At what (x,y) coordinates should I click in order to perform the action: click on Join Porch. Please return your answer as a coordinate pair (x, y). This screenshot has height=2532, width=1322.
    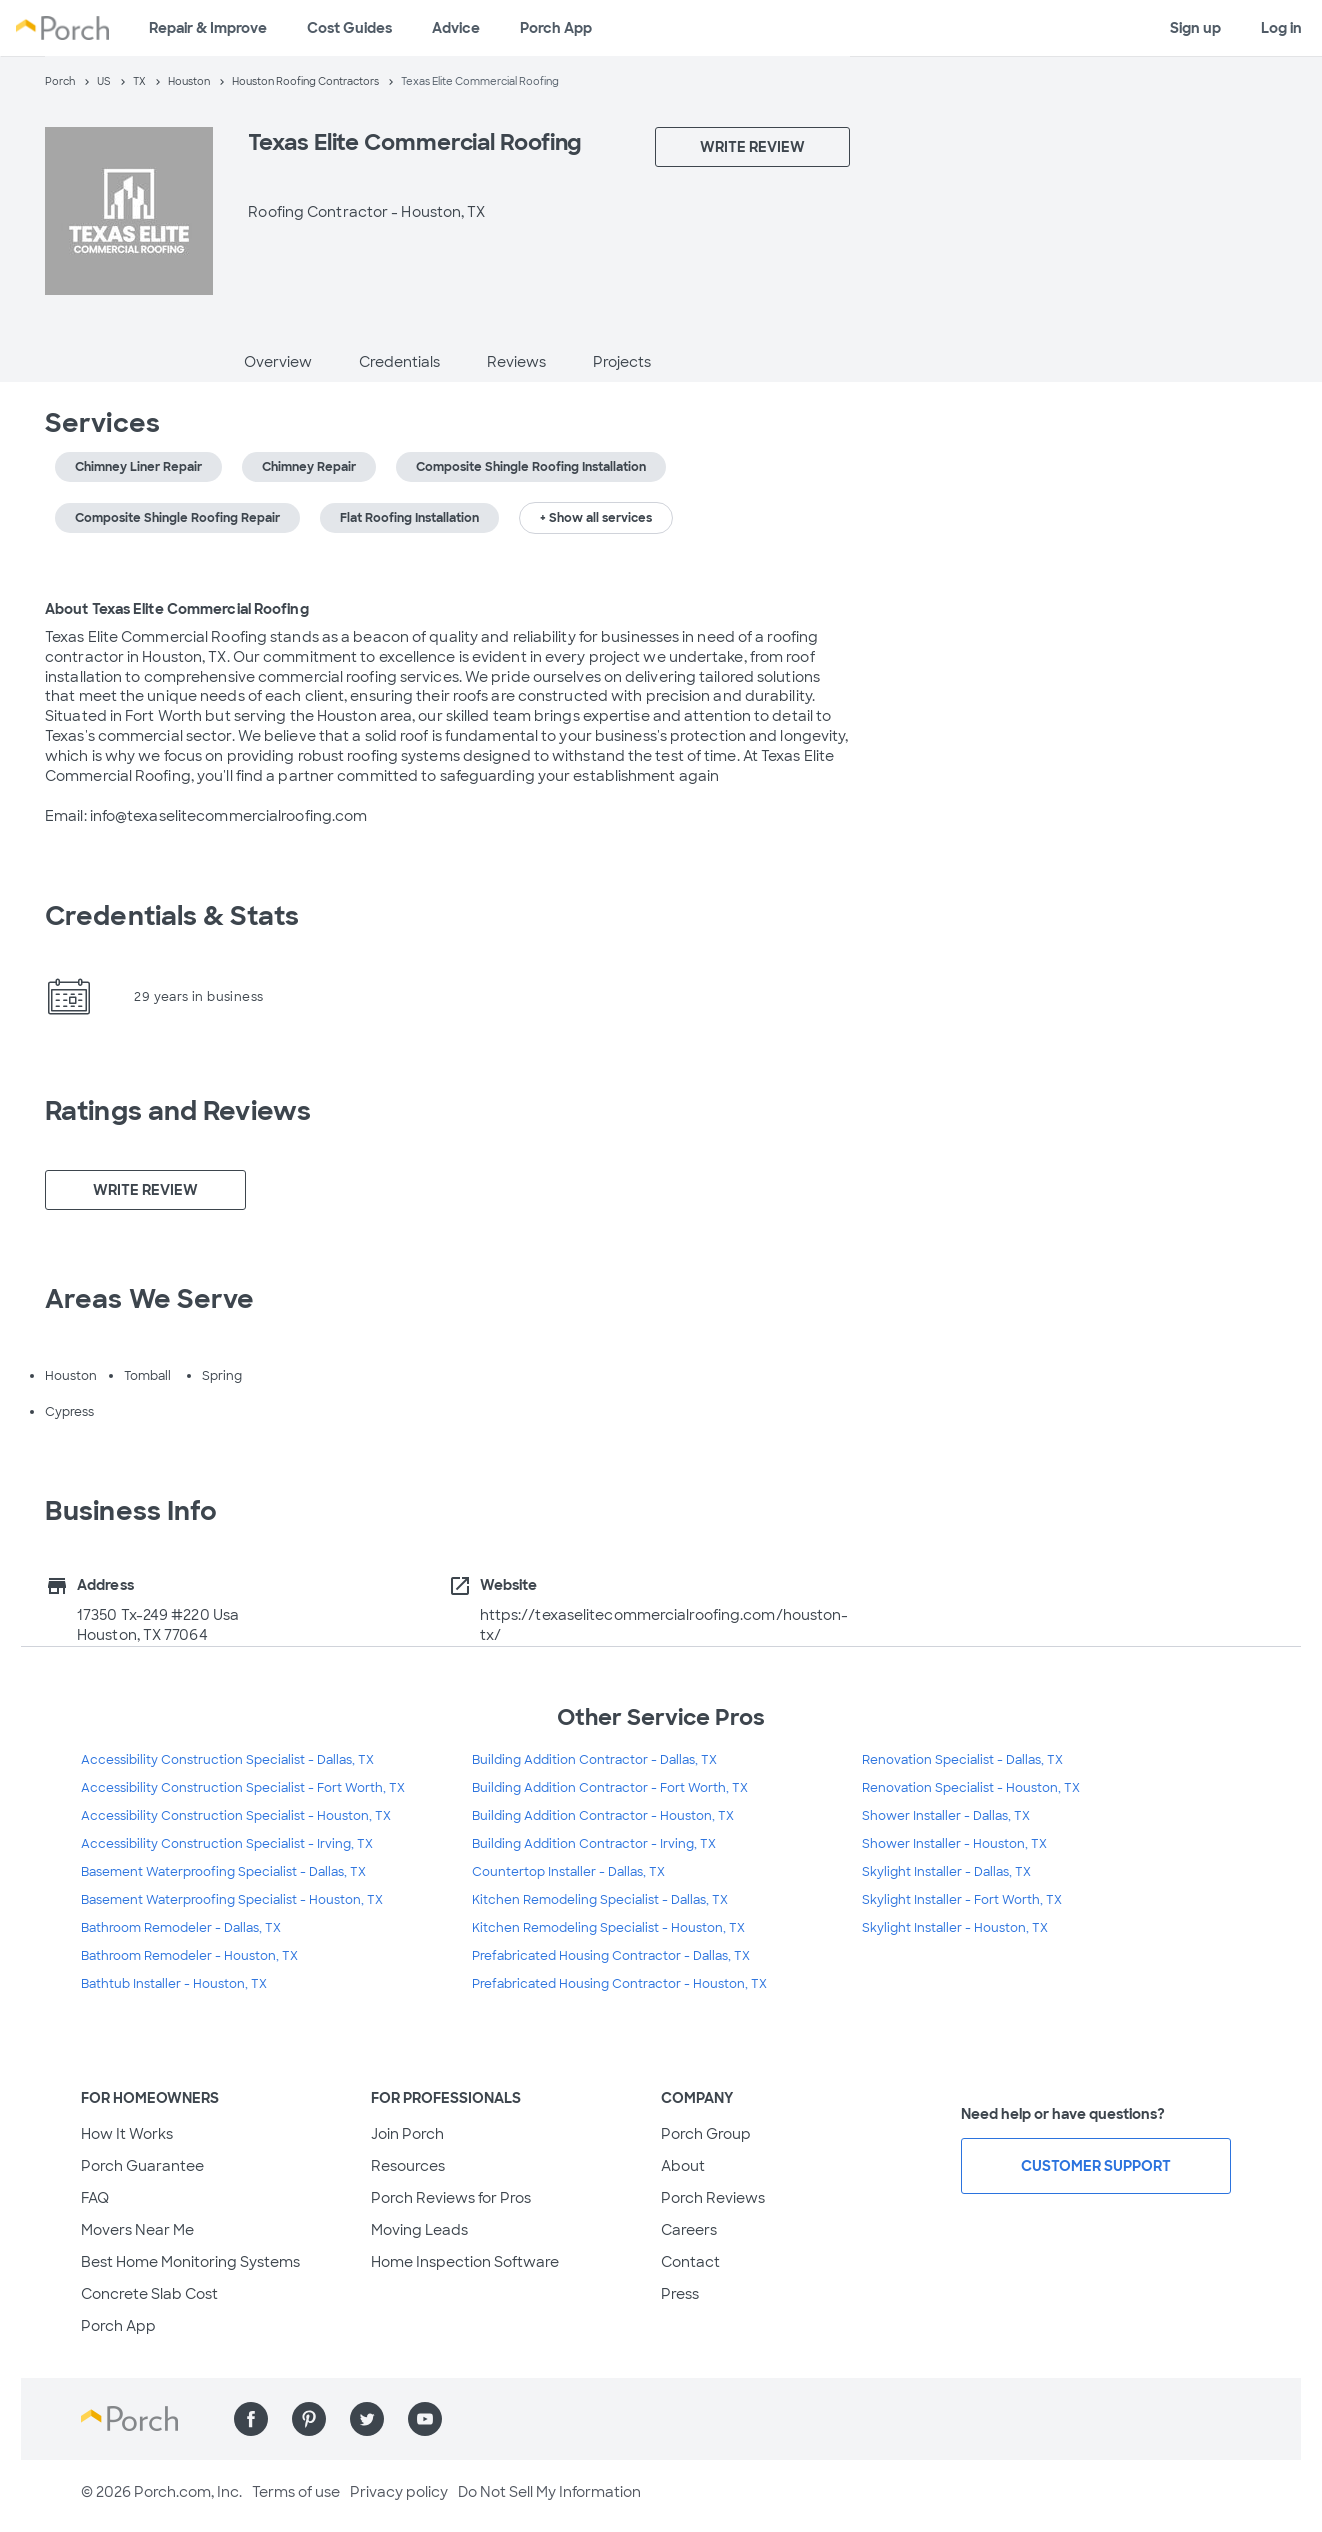
    Looking at the image, I should click on (407, 2134).